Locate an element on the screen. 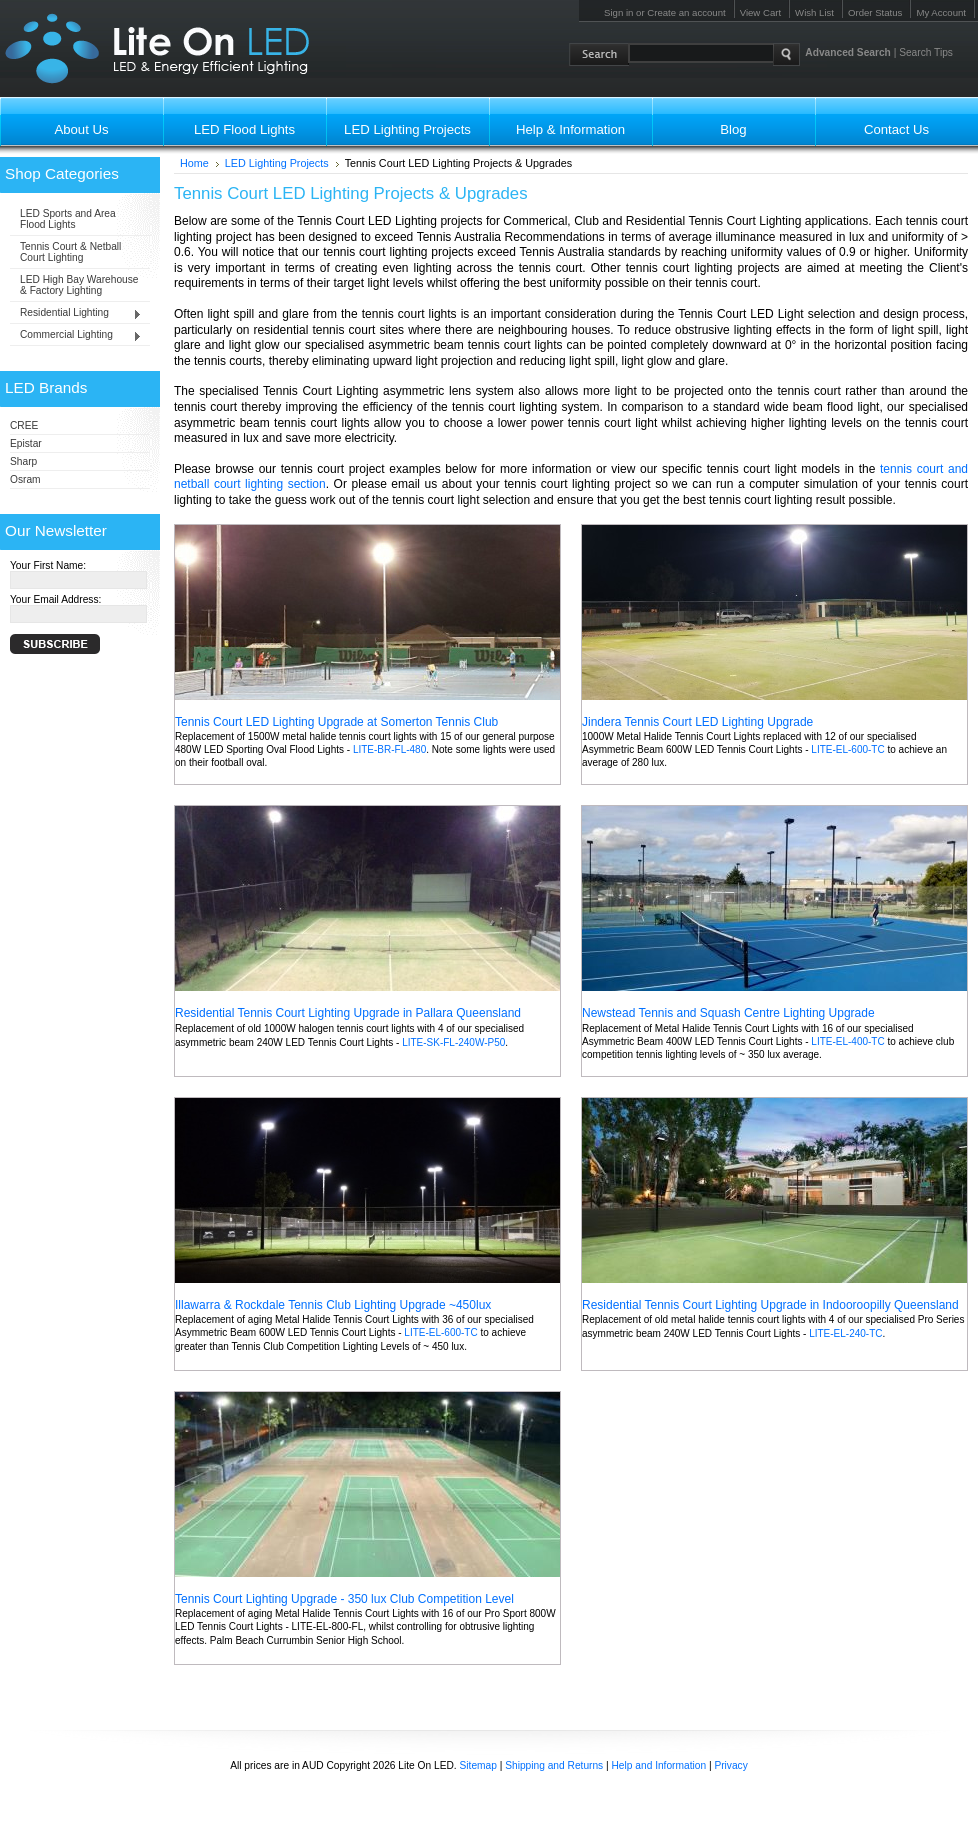  Residential Tennis Court Lighting Upgrade in Indooroopilly Queensland is located at coordinates (770, 1305).